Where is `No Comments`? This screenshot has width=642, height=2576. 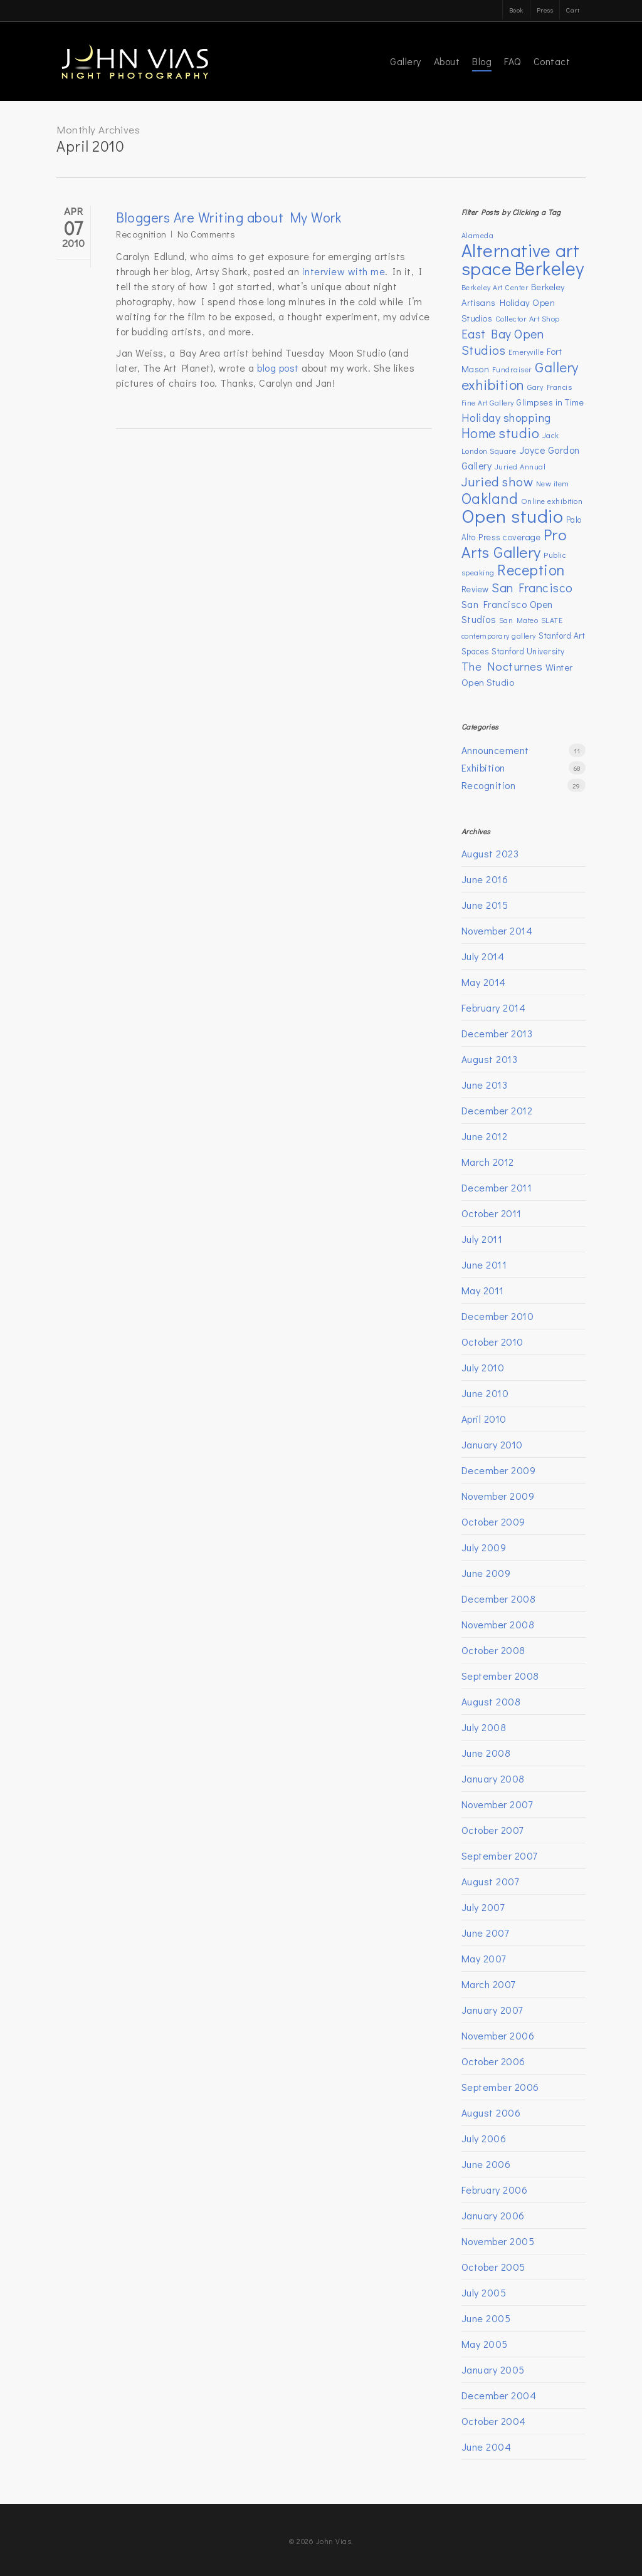
No Comments is located at coordinates (206, 234).